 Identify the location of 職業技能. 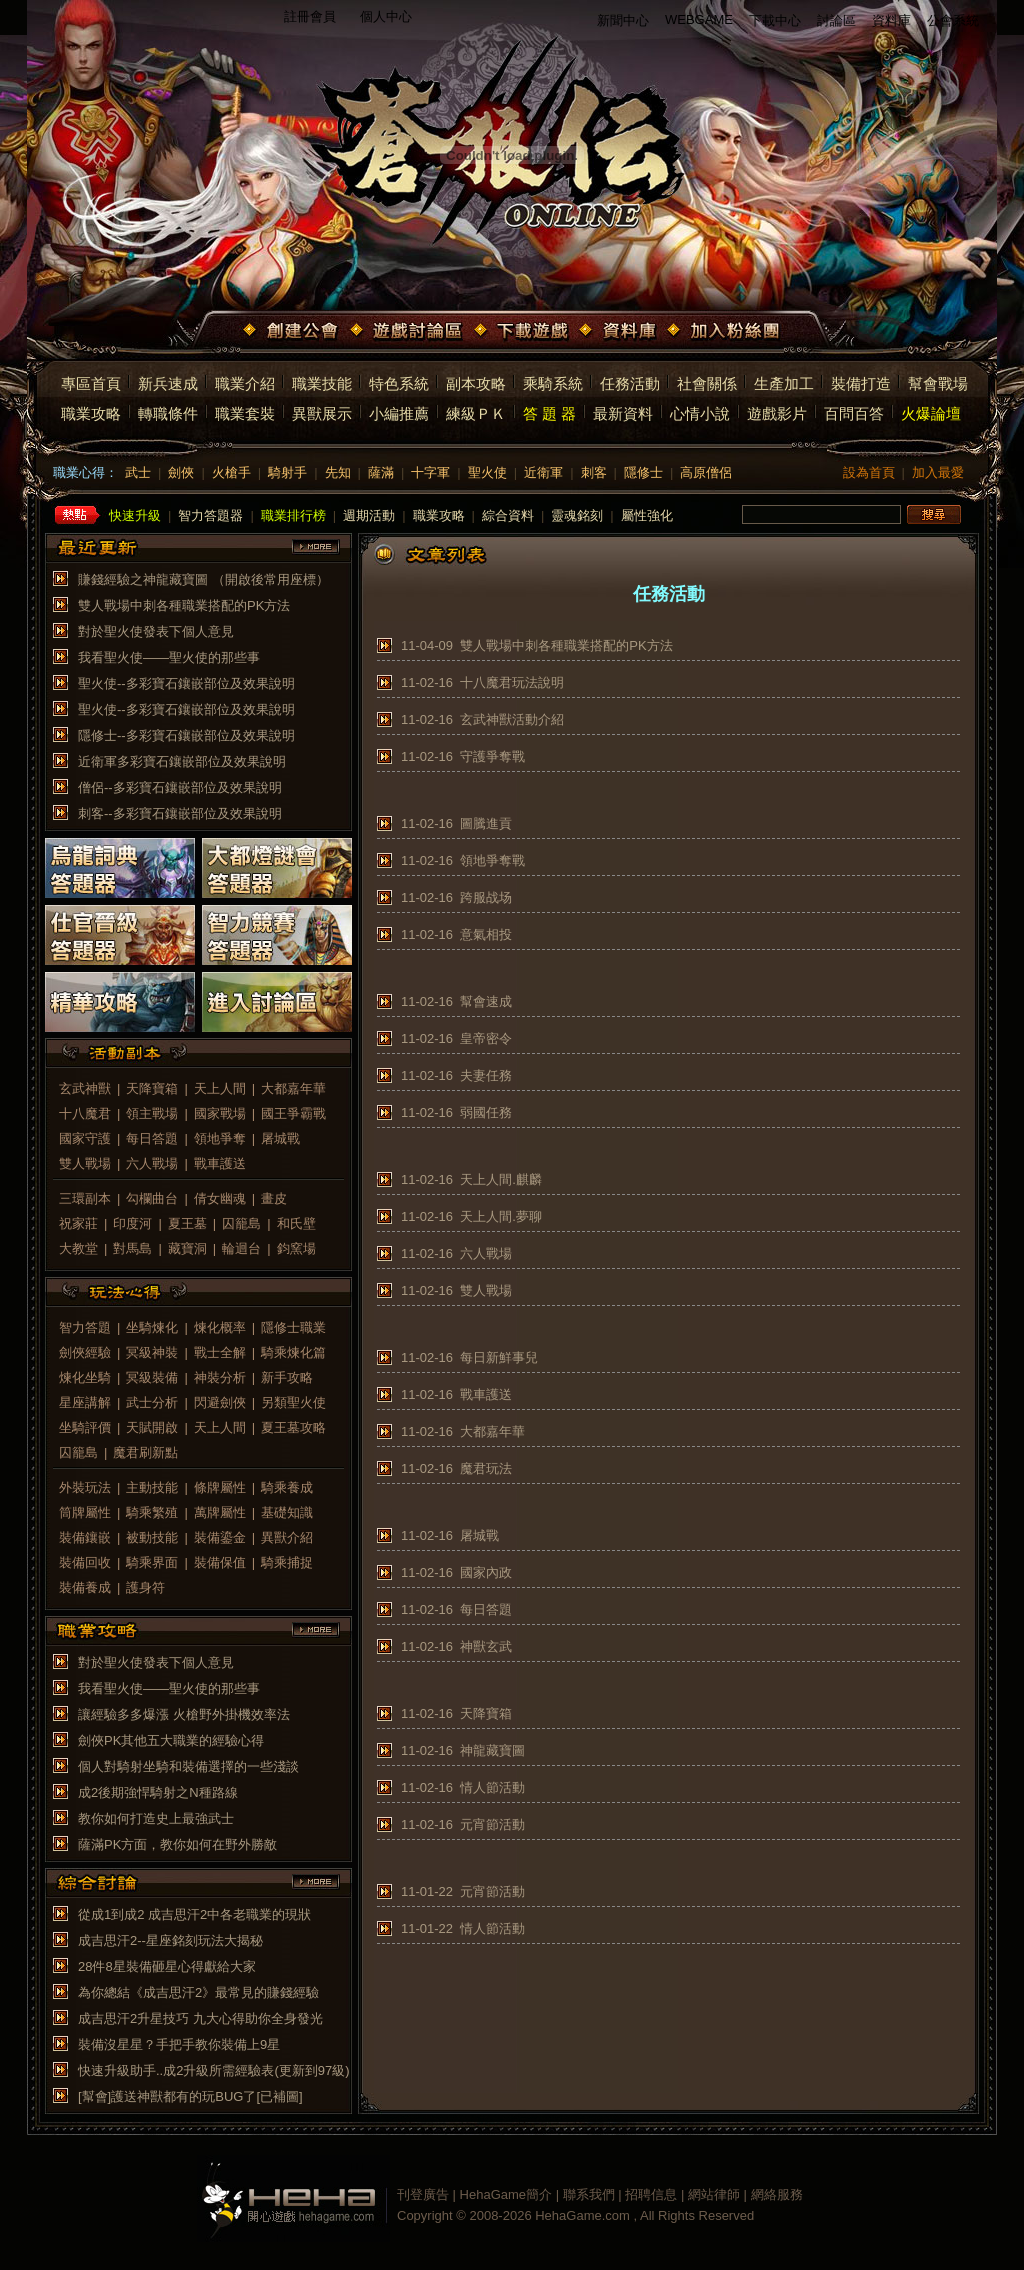
(322, 383).